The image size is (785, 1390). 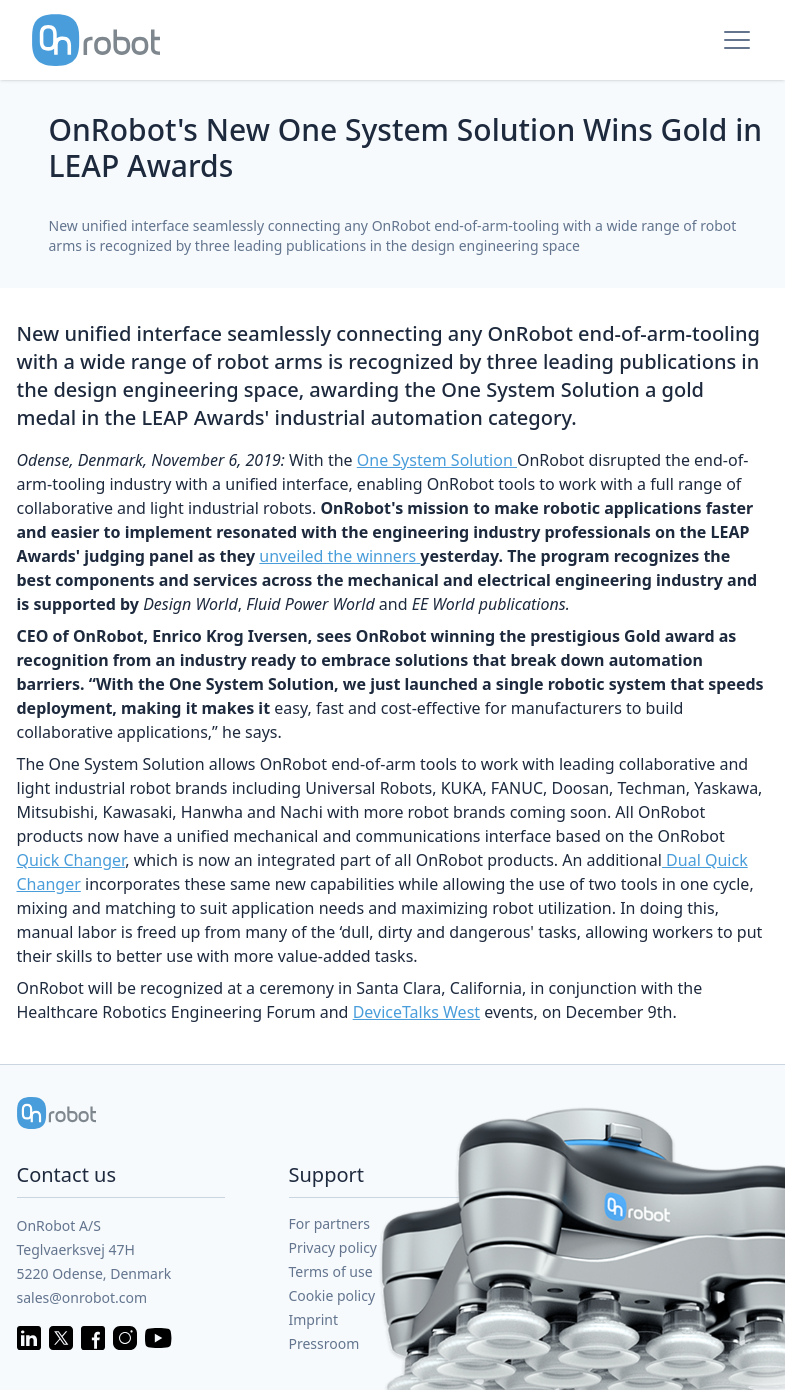 What do you see at coordinates (82, 1297) in the screenshot?
I see `sales@onrobot.com` at bounding box center [82, 1297].